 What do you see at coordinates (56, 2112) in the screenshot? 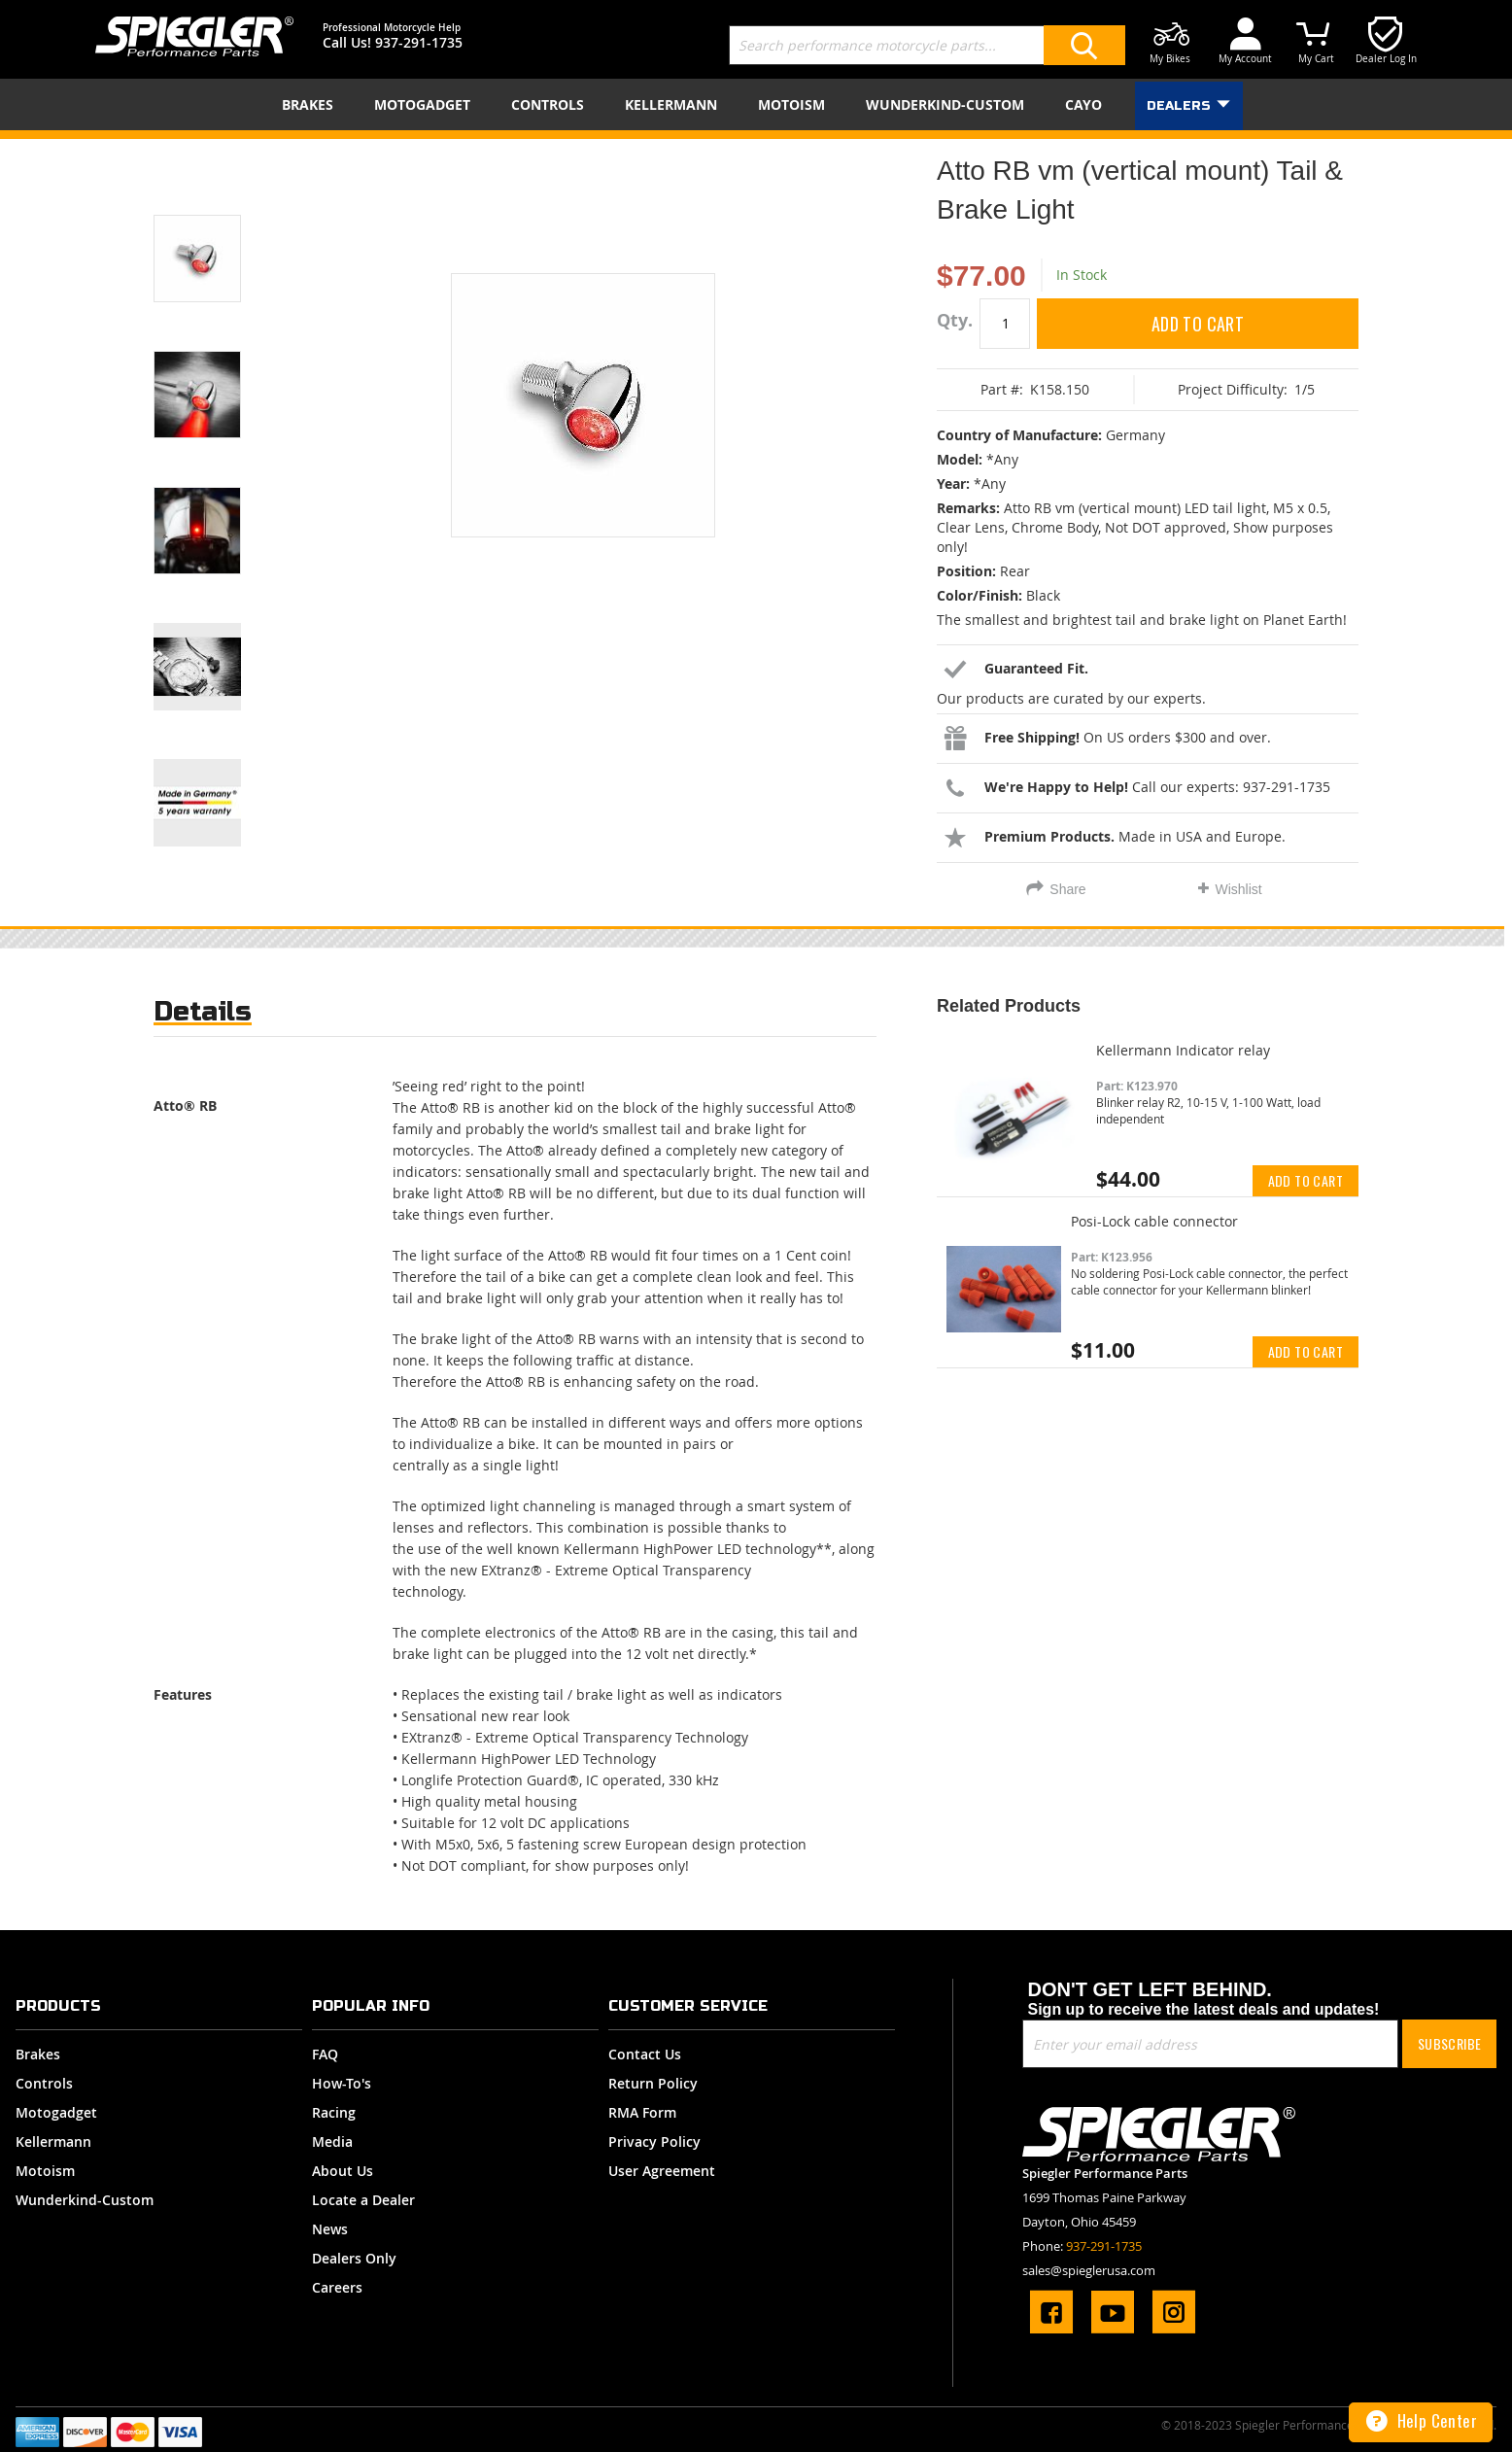
I see `Motogadget` at bounding box center [56, 2112].